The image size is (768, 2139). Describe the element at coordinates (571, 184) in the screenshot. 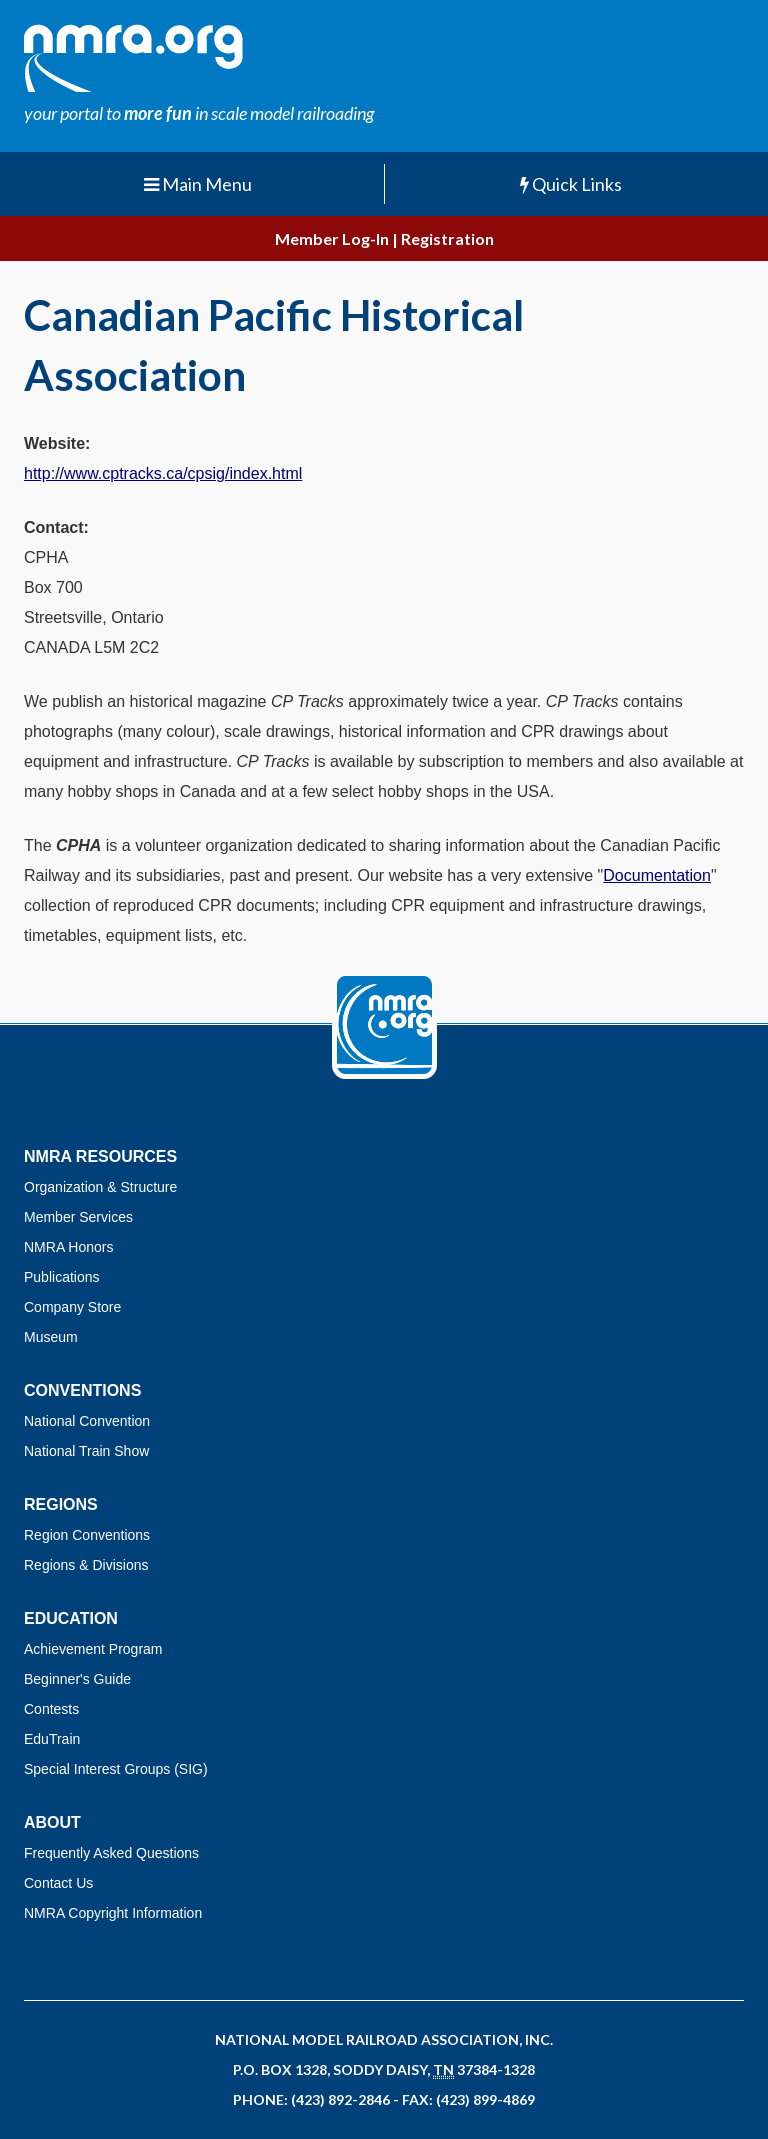

I see `Quick Links` at that location.